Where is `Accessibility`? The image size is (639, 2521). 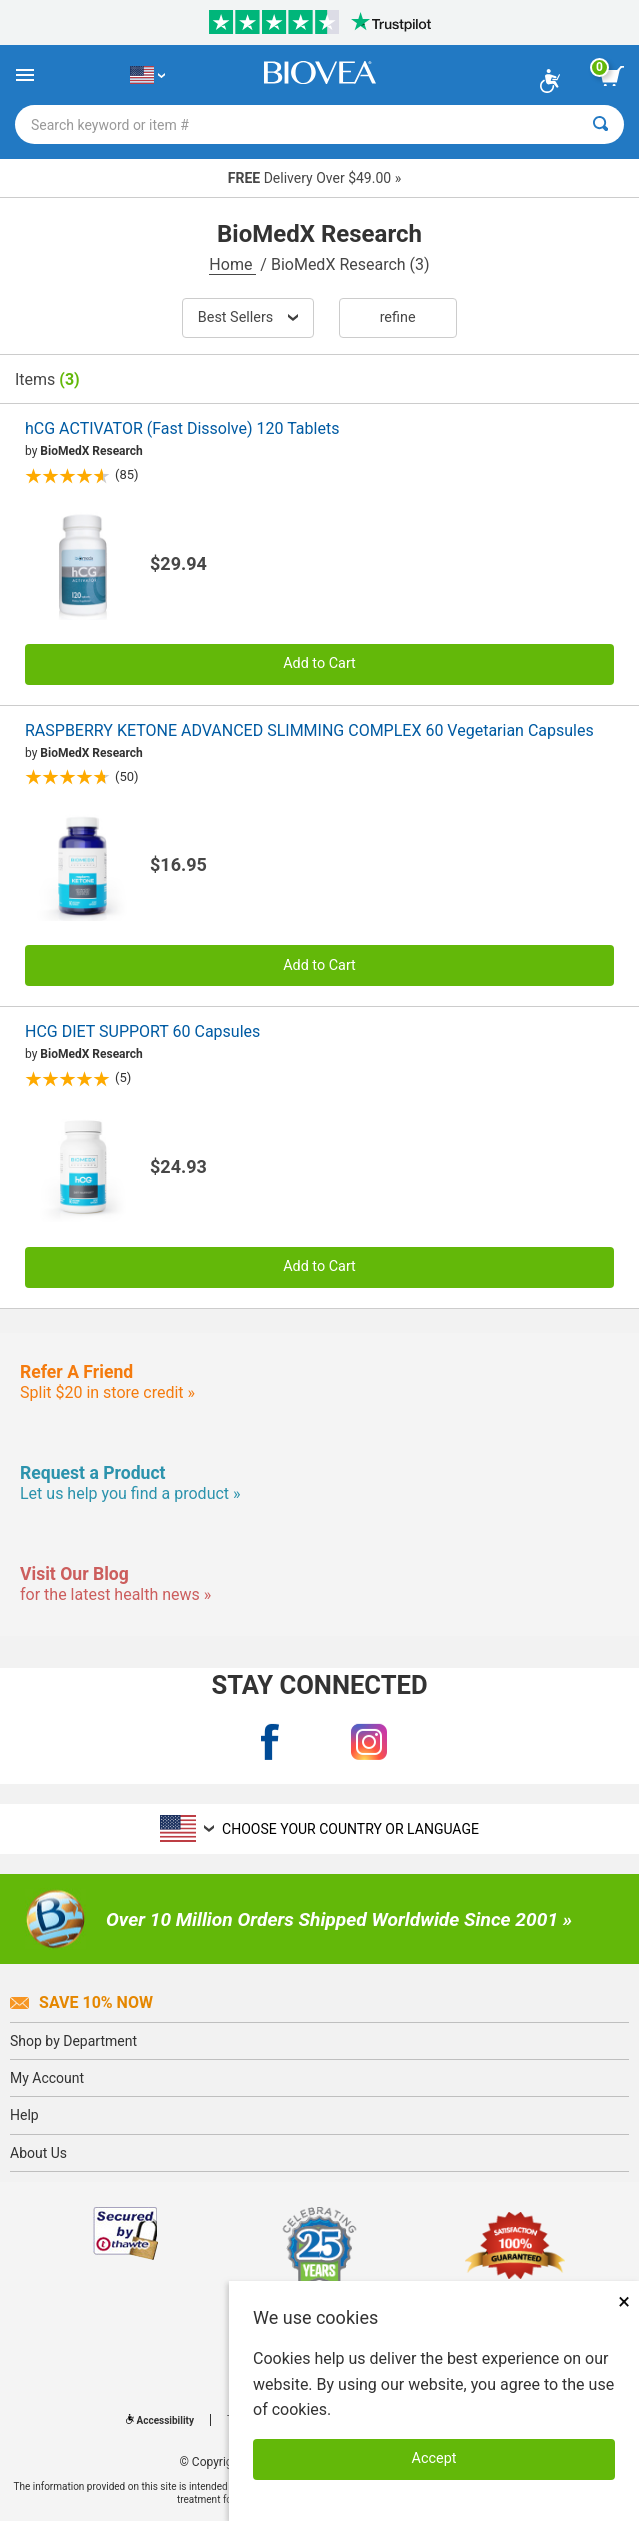
Accessibility is located at coordinates (160, 2420).